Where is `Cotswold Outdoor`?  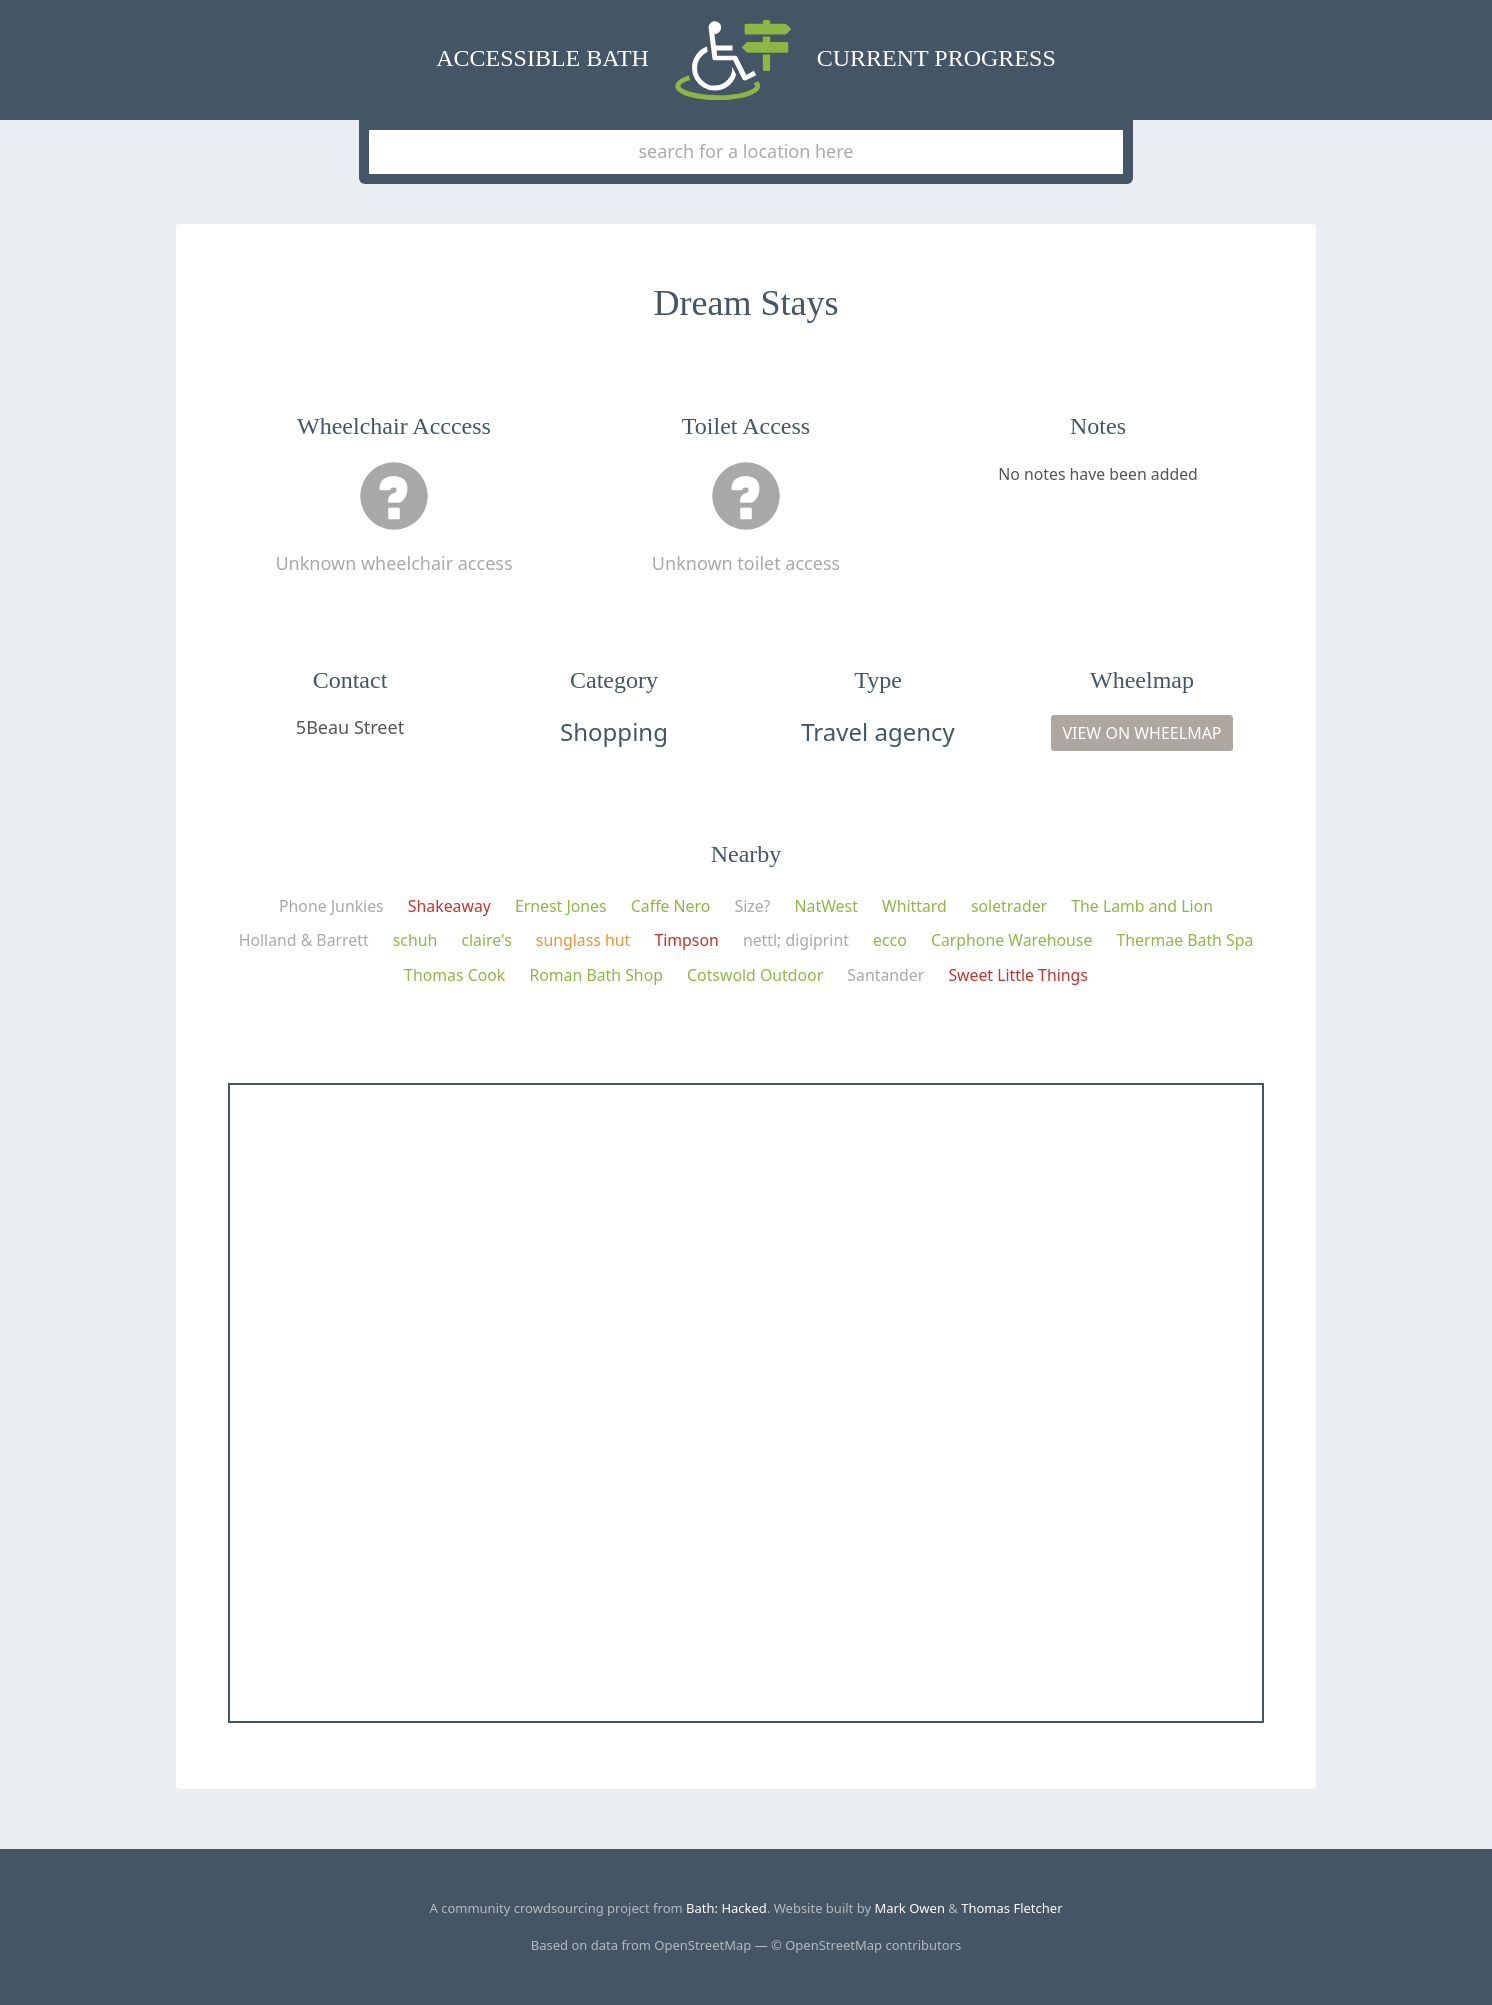 Cotswold Outdoor is located at coordinates (755, 975).